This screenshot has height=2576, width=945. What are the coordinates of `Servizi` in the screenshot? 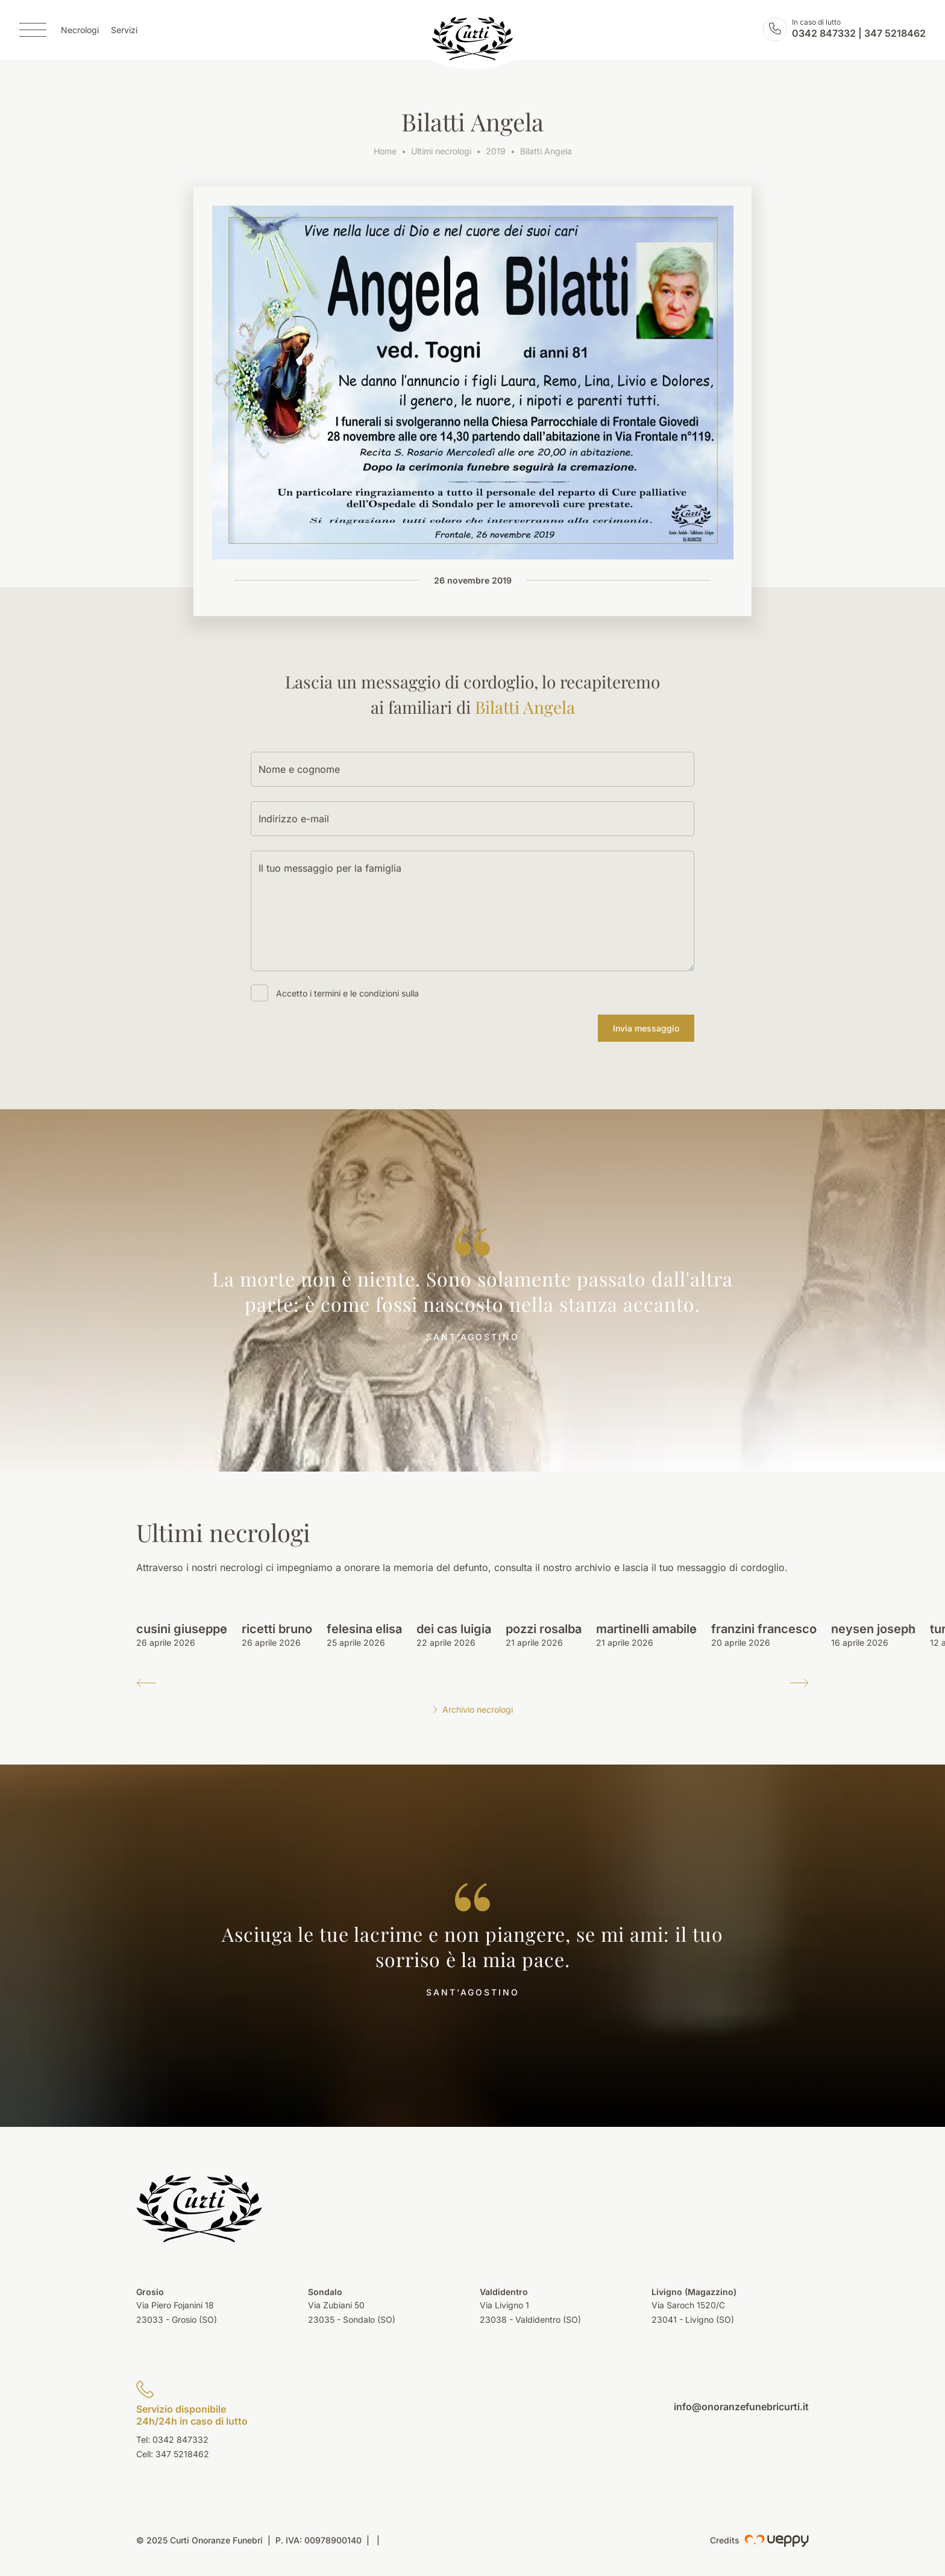 It's located at (124, 30).